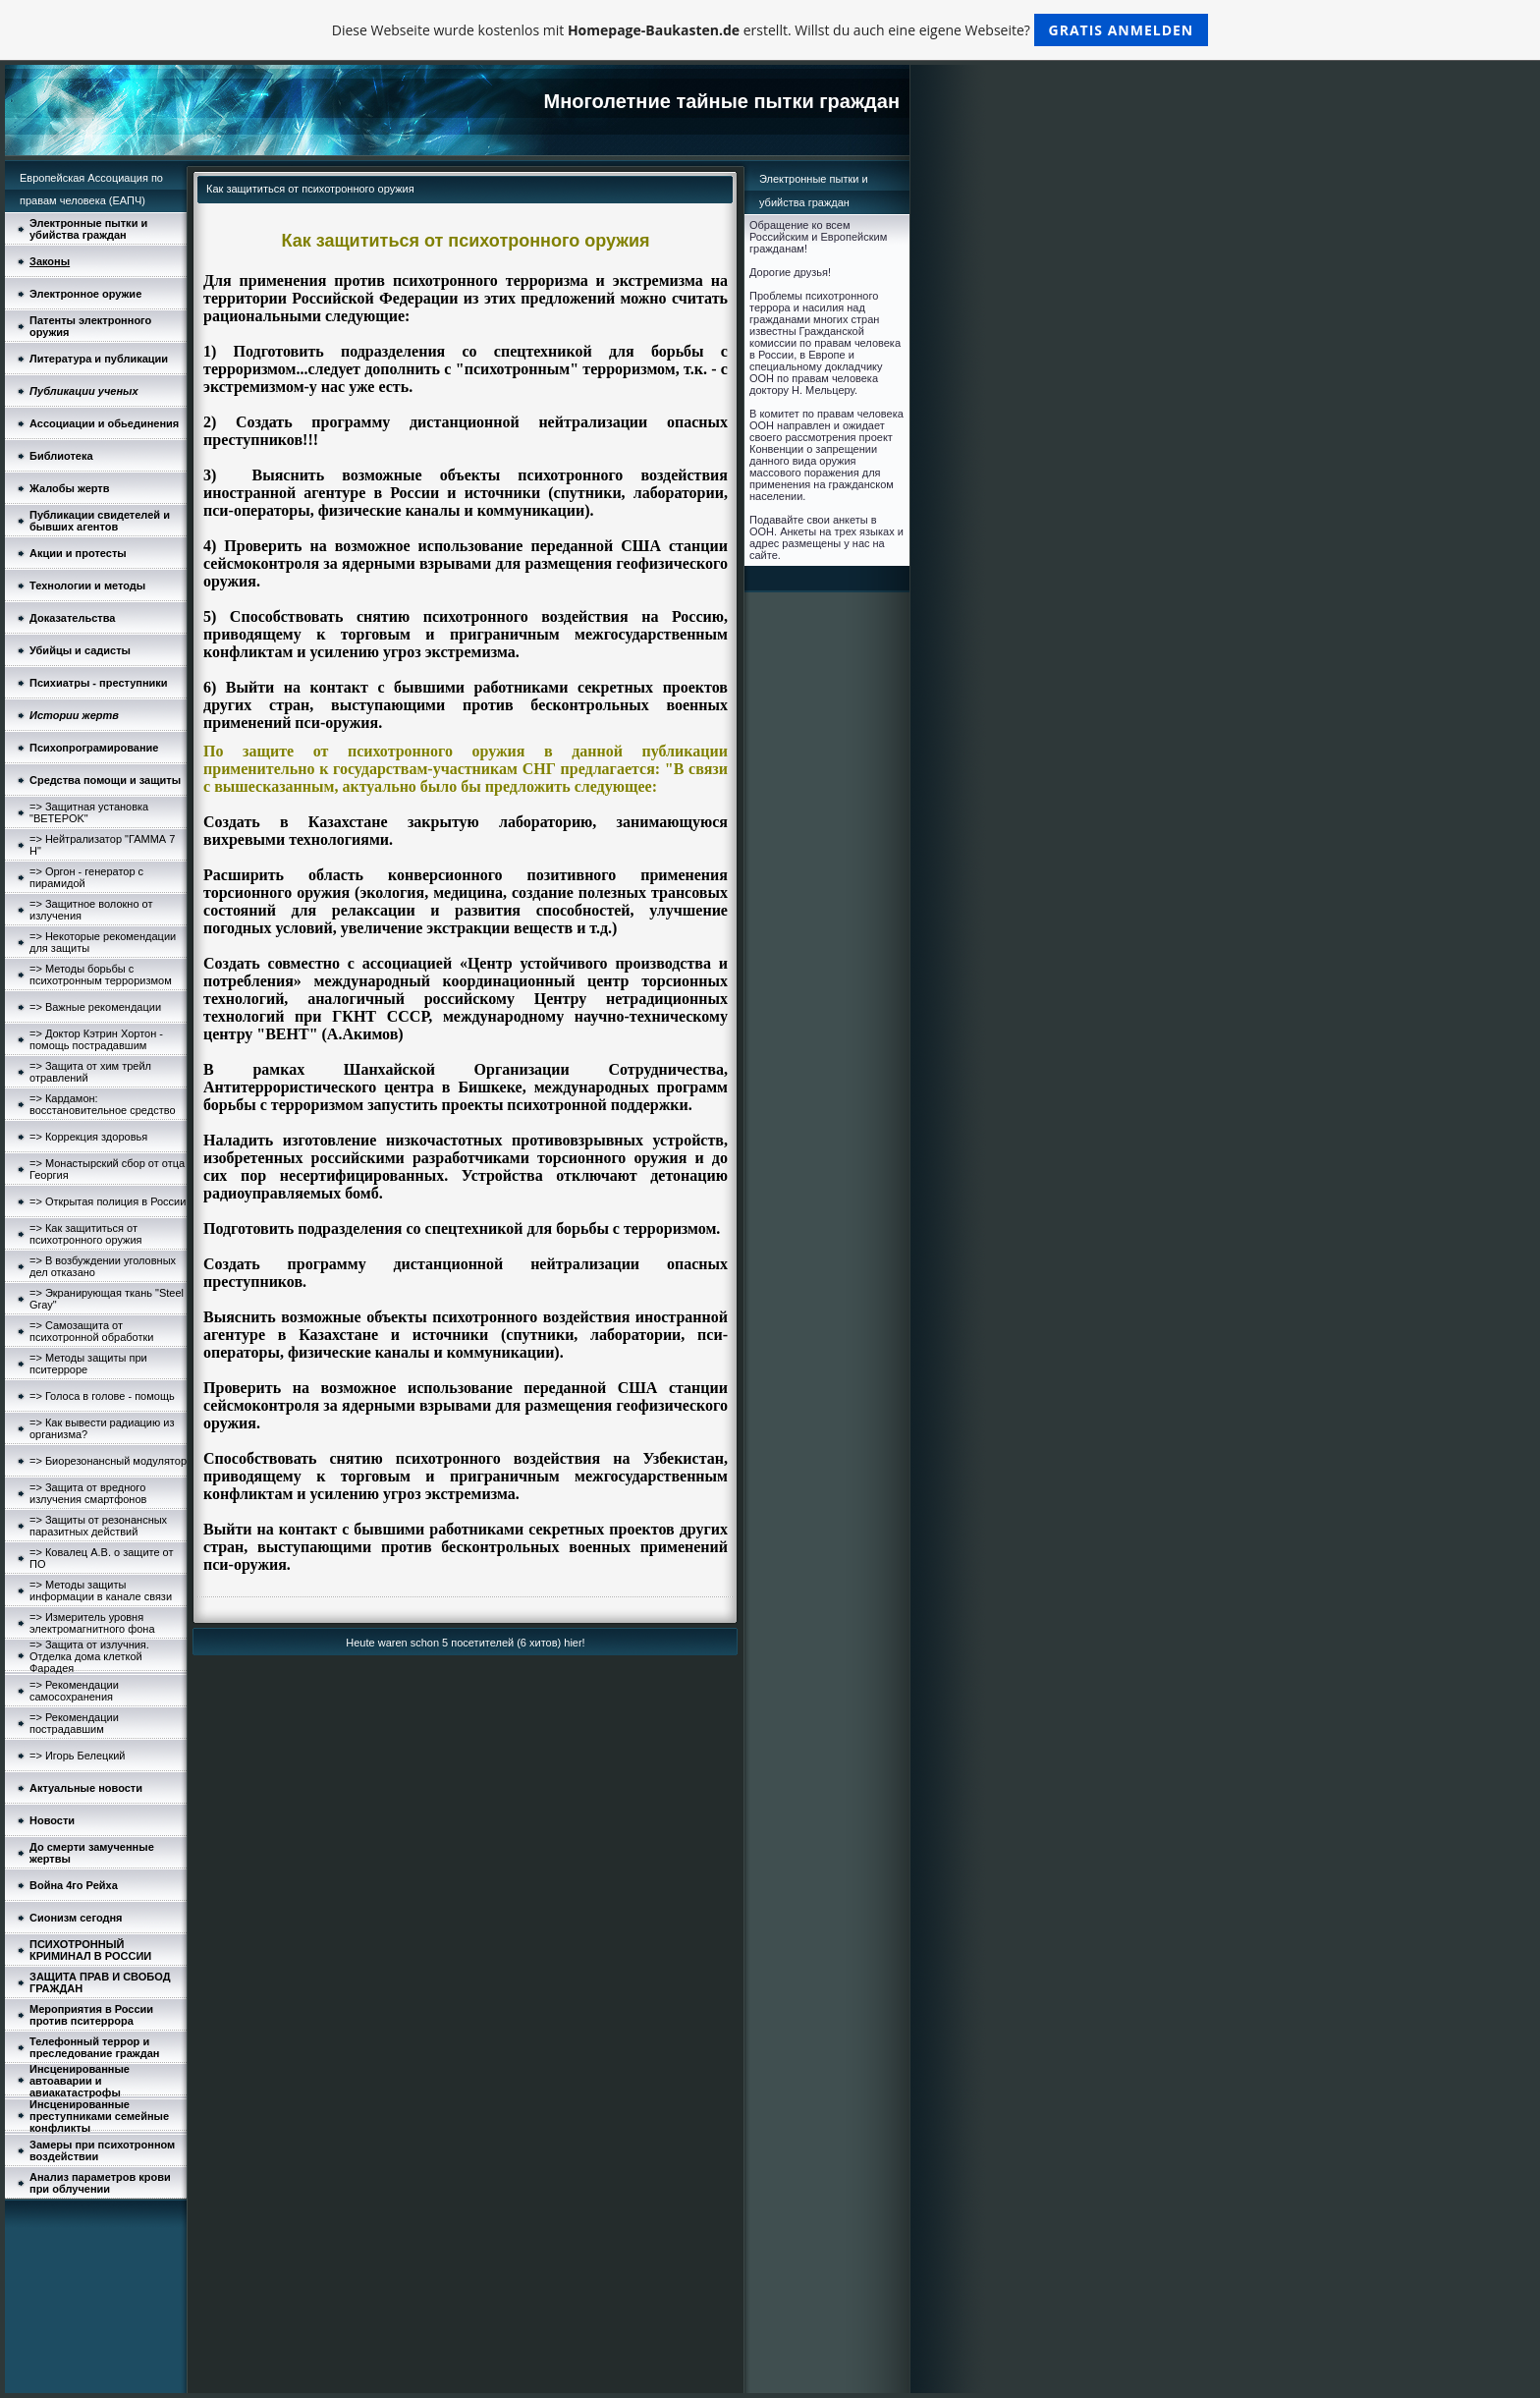  I want to click on => Биорезонансный модулятор, so click(108, 1461).